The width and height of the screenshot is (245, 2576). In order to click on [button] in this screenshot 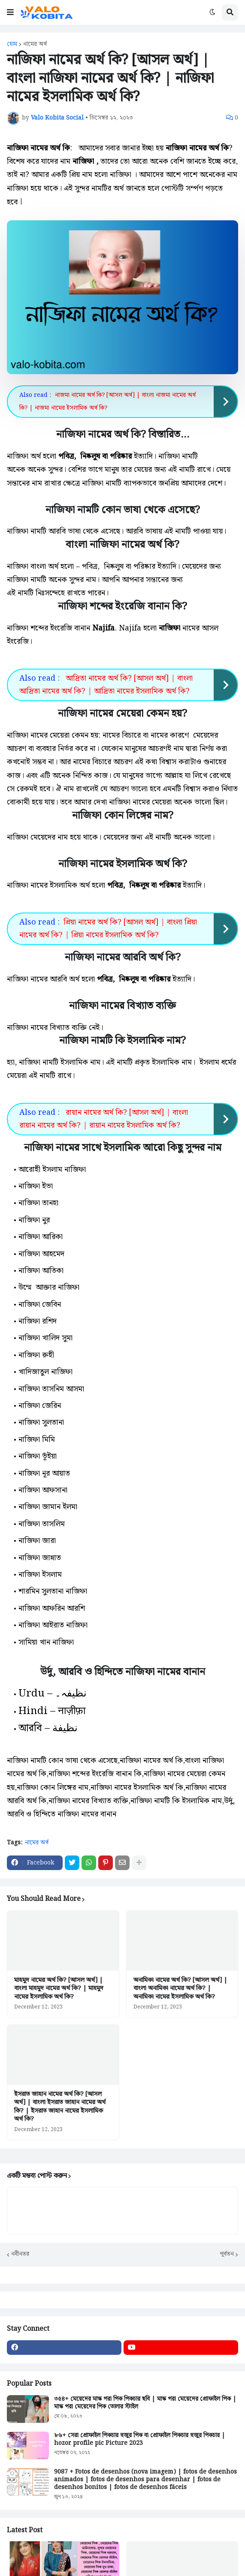, I will do `click(10, 12)`.